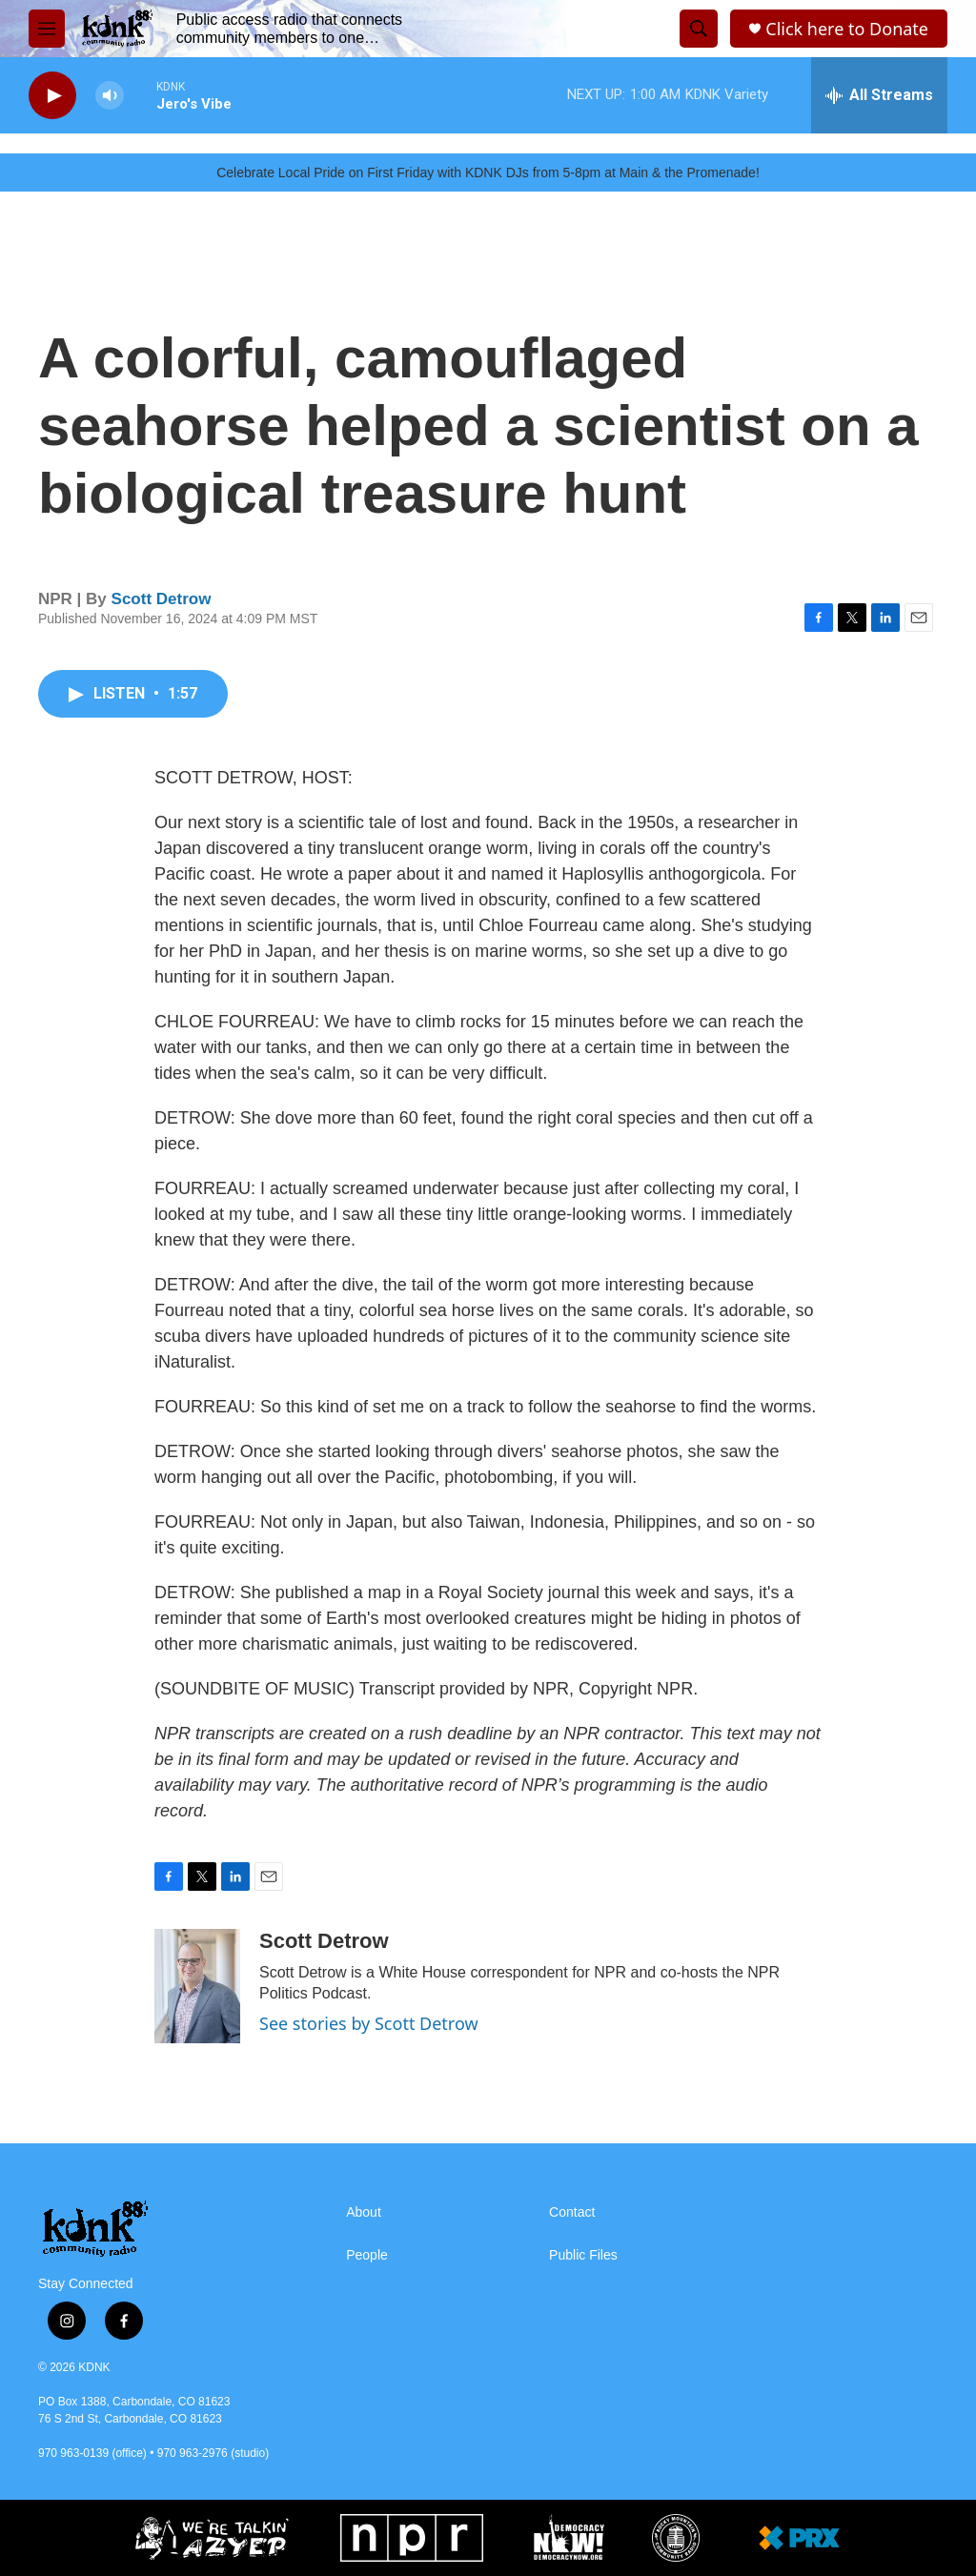 This screenshot has width=976, height=2576. I want to click on Celebrate Local Pride on First Friday with KDNK DJs from 5-8pm at Main & the Promenade!, so click(488, 172).